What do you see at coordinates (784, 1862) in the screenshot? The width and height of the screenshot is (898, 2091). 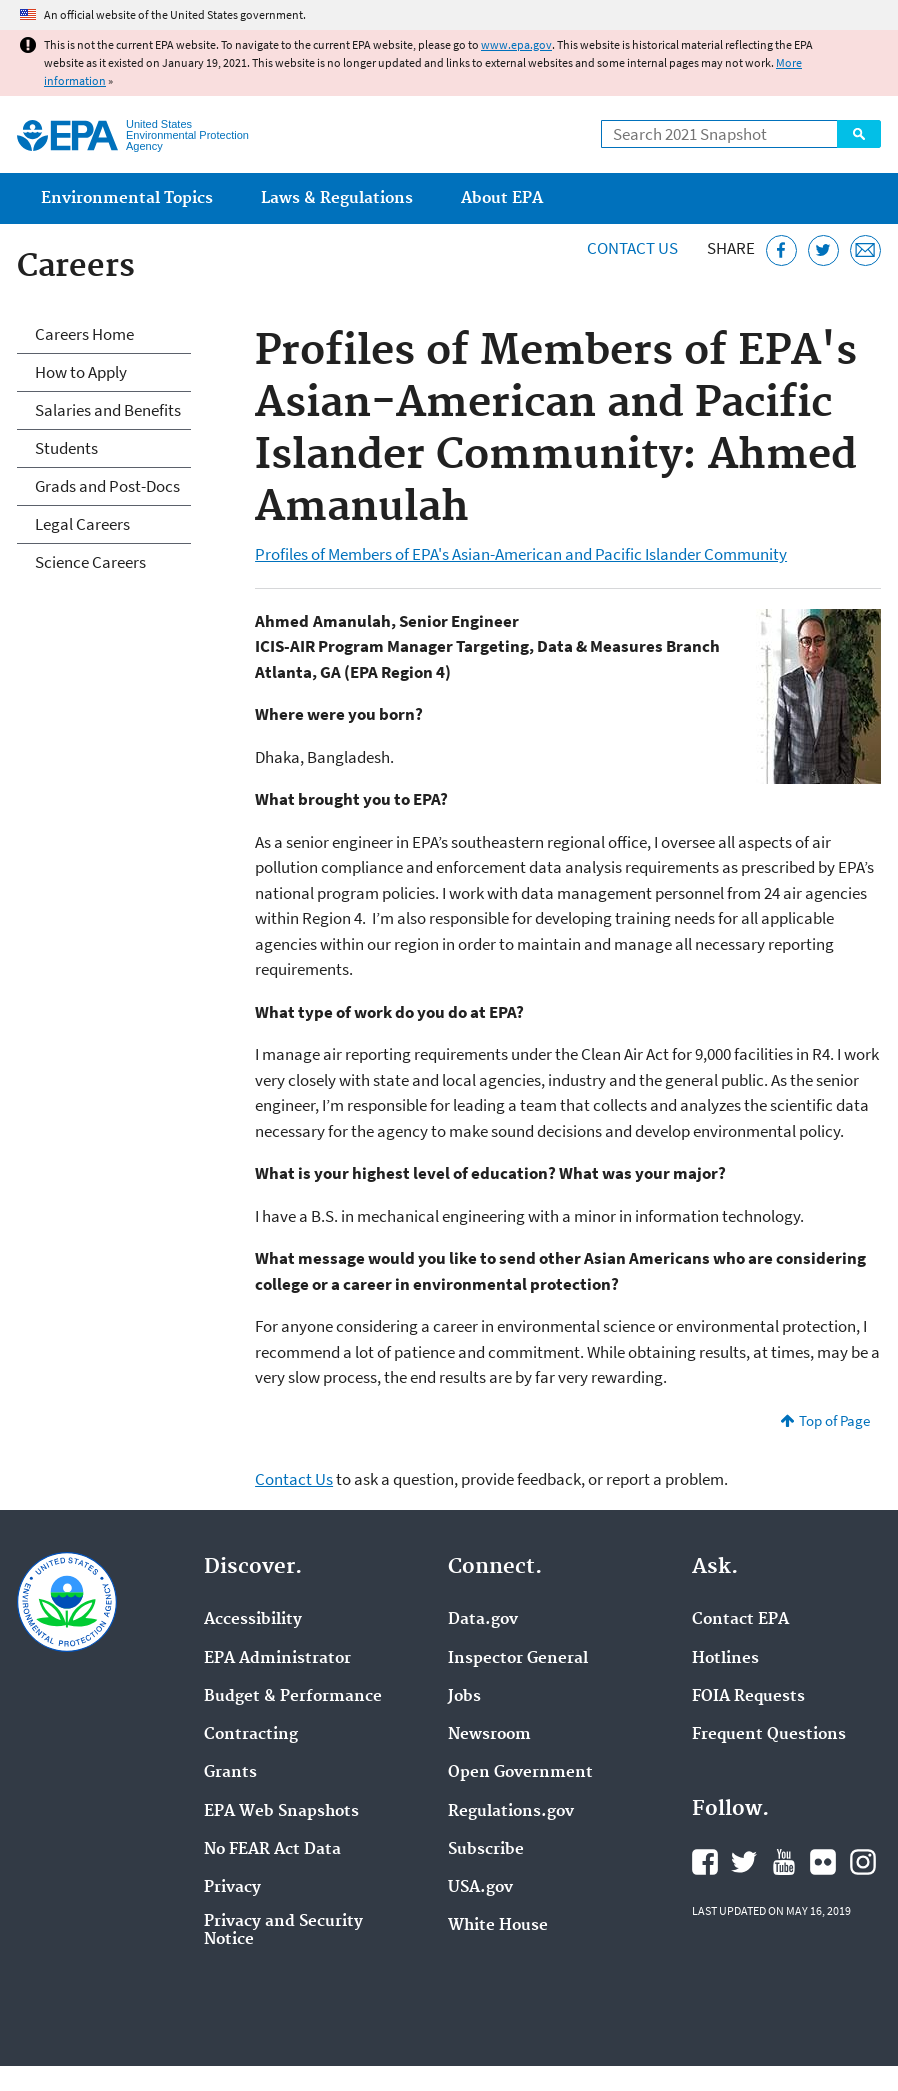 I see `EPA's YouTube` at bounding box center [784, 1862].